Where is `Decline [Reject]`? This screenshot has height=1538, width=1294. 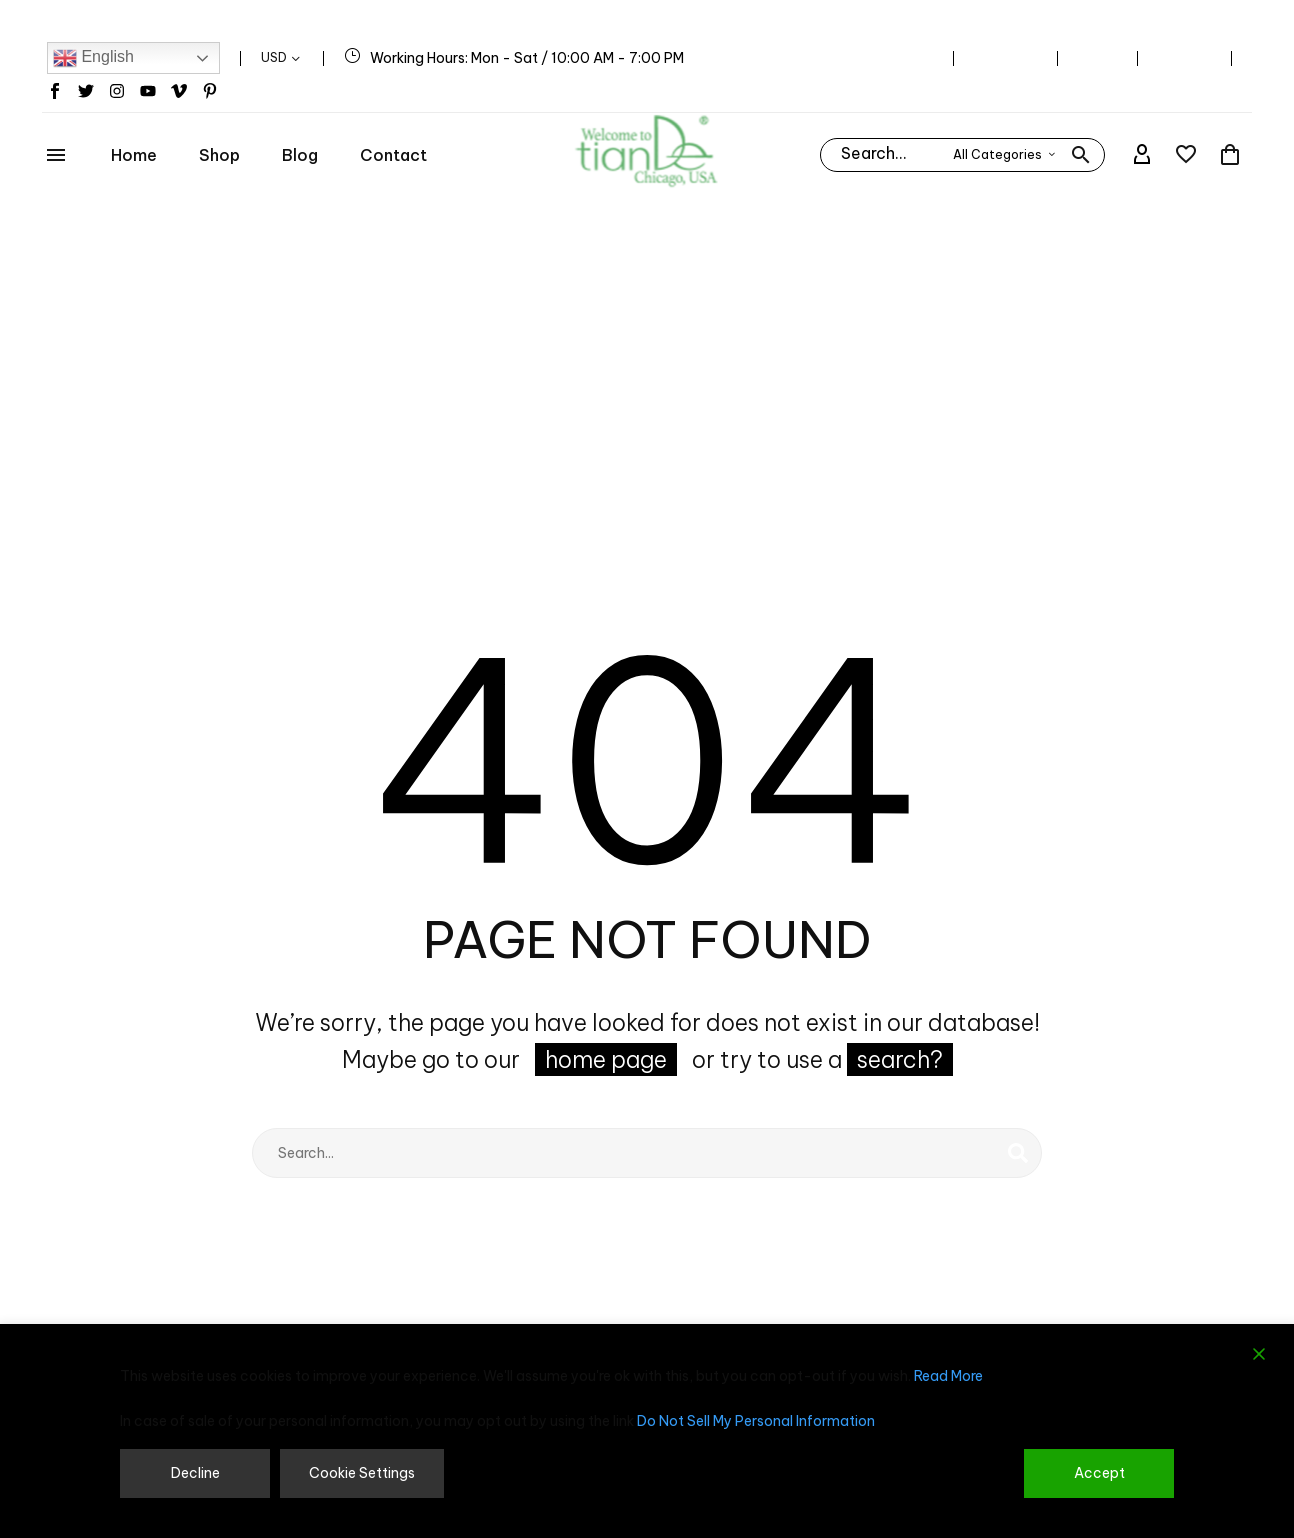 Decline [Reject] is located at coordinates (195, 1473).